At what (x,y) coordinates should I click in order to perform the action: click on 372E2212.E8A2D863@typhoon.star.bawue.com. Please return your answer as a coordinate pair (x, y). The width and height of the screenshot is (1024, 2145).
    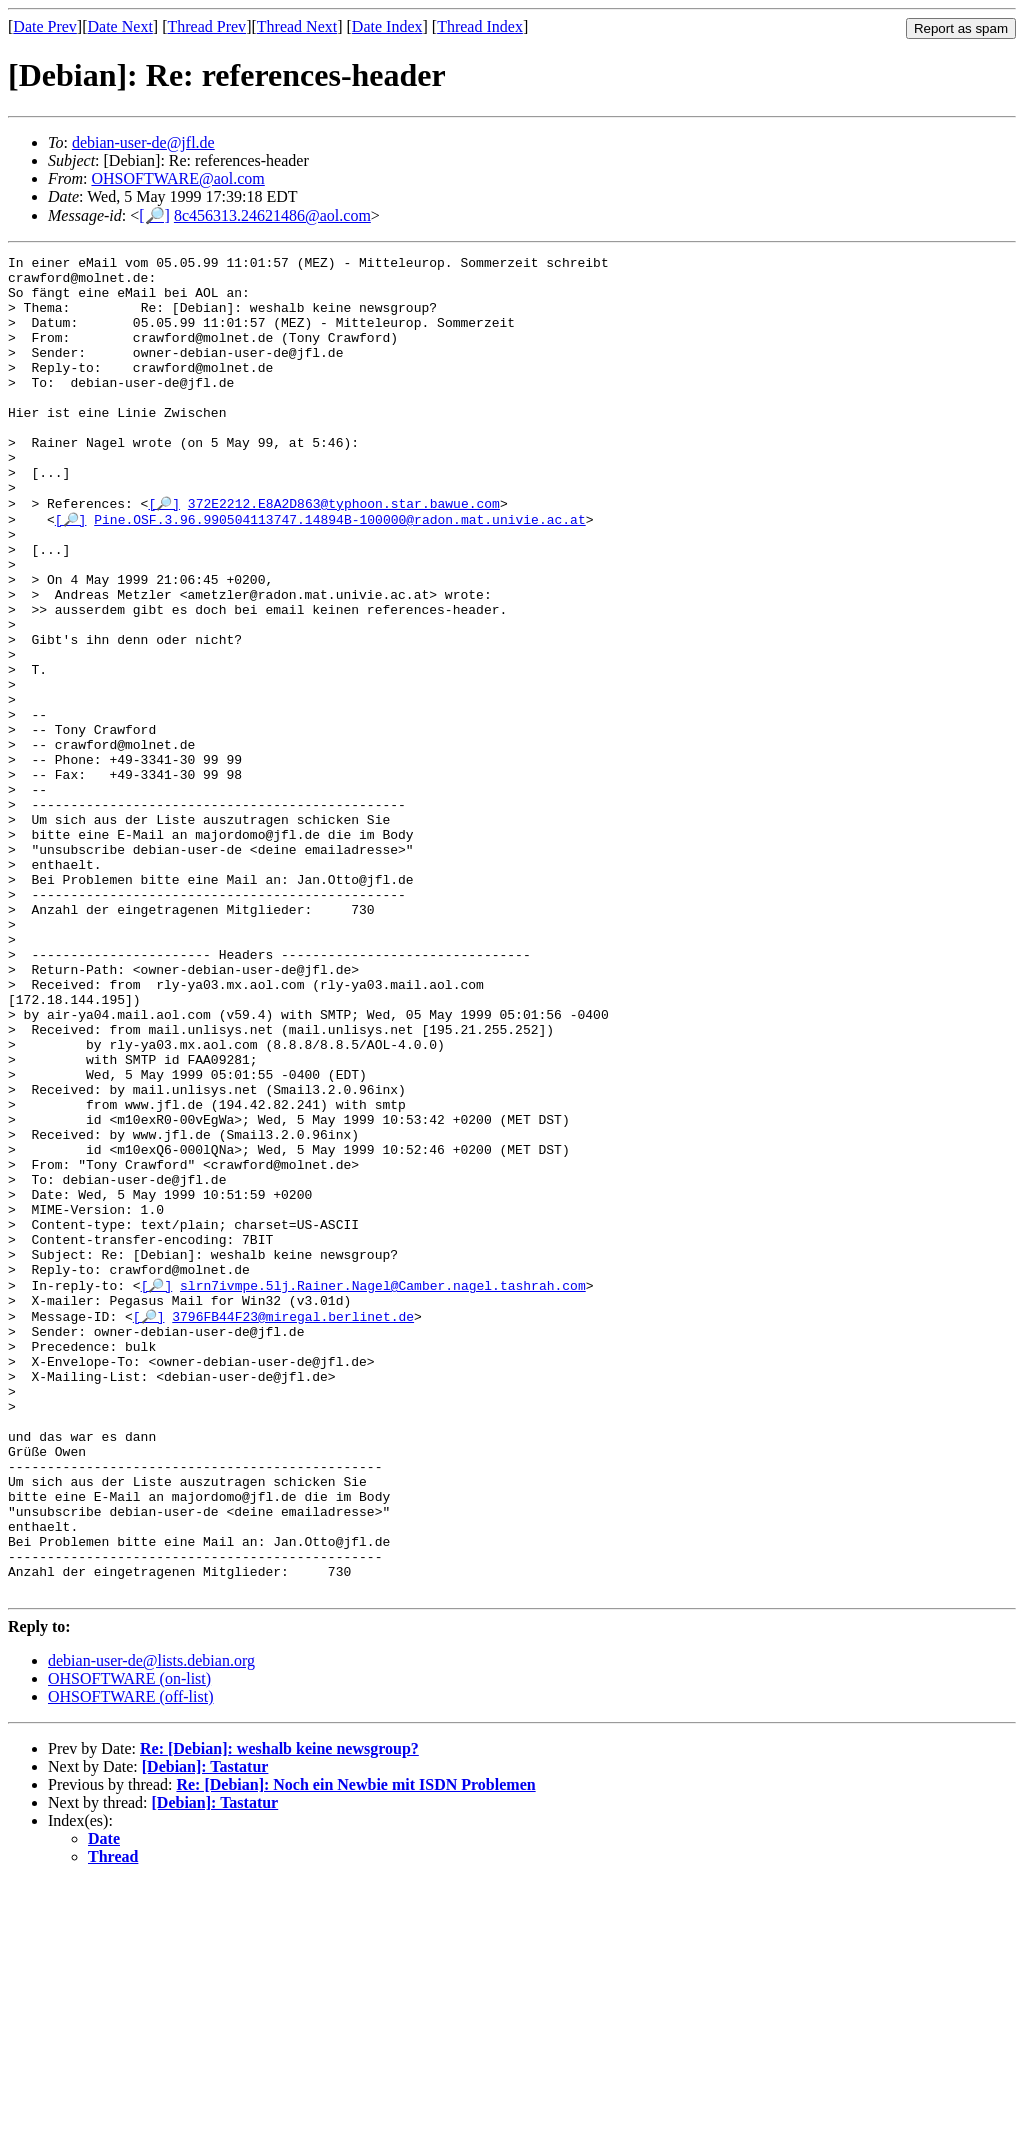
    Looking at the image, I should click on (344, 553).